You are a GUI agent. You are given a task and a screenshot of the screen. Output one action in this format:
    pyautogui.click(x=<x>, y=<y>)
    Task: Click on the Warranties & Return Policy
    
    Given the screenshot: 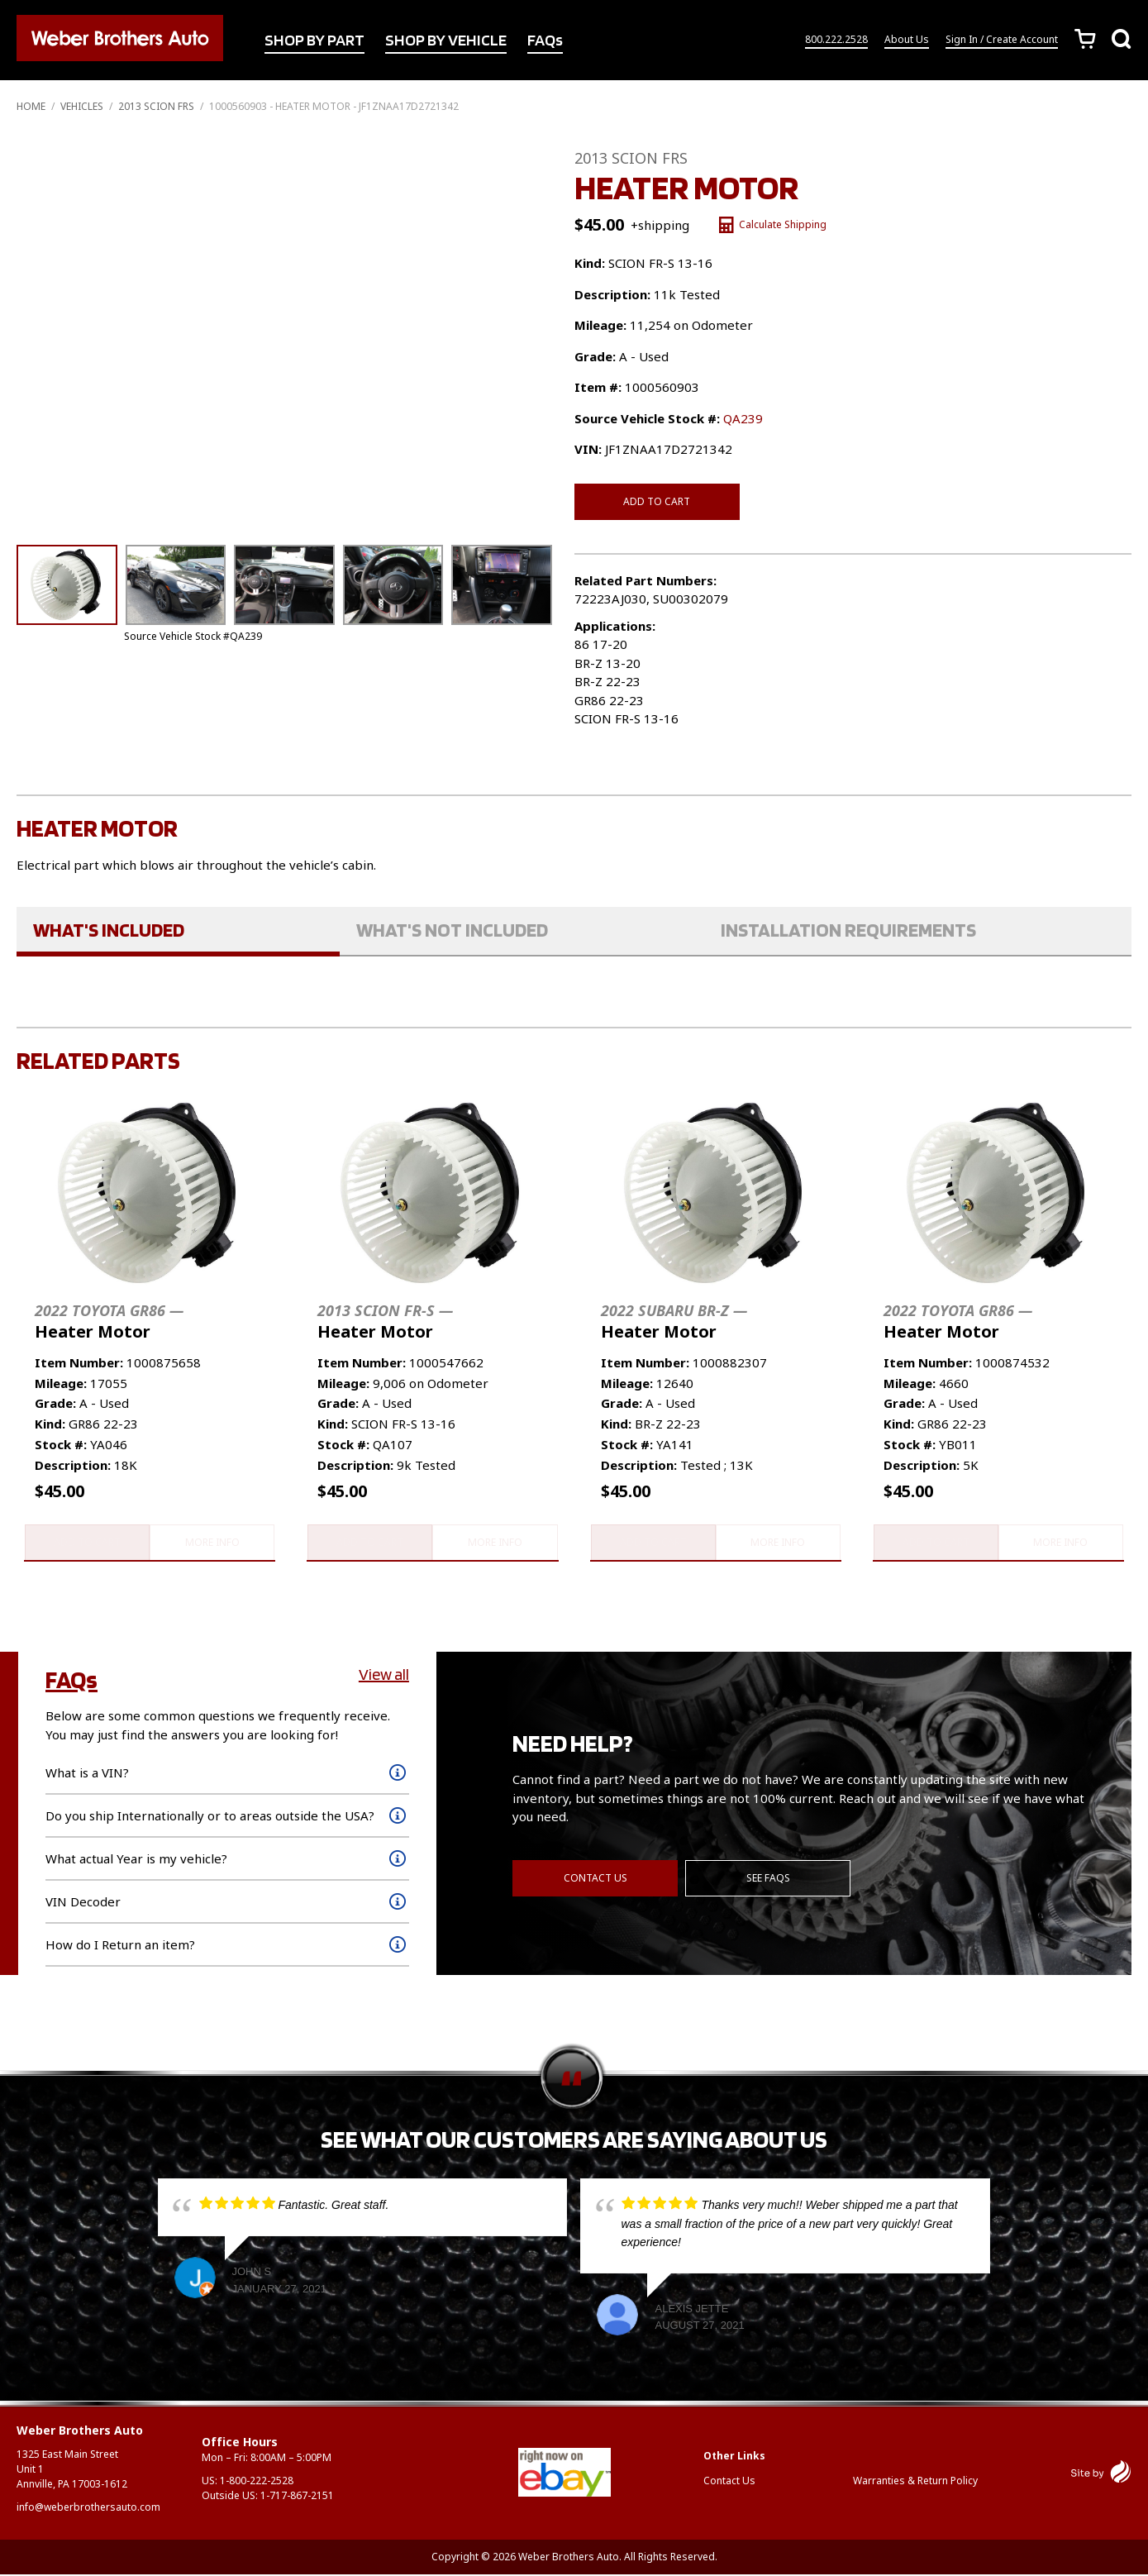 What is the action you would take?
    pyautogui.click(x=915, y=2482)
    